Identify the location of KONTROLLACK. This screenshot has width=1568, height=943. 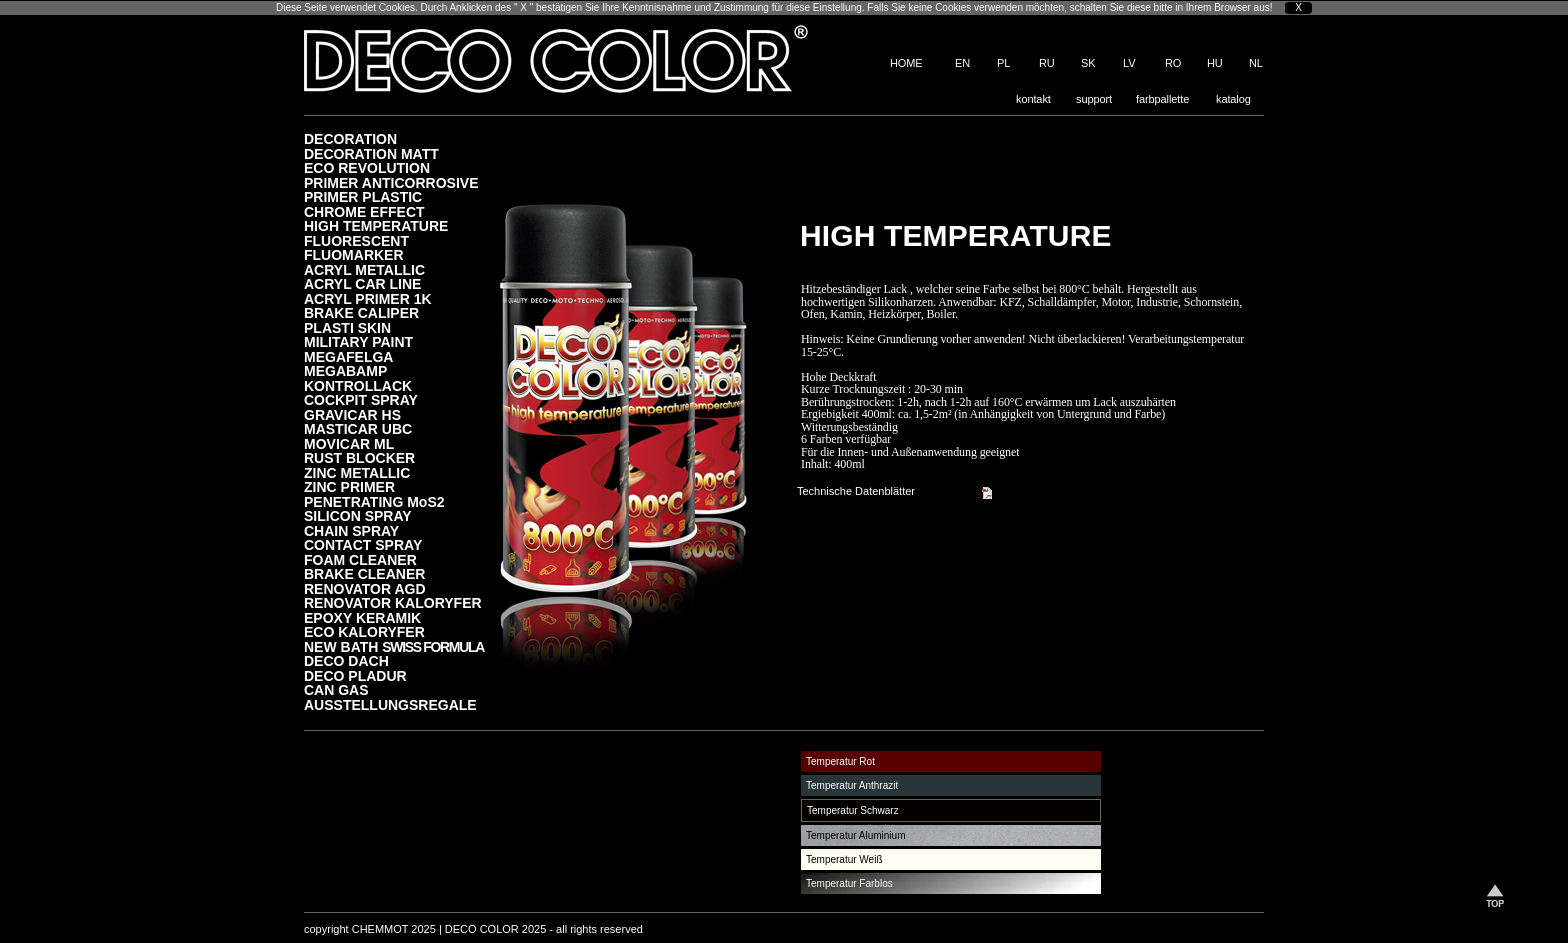
(358, 385).